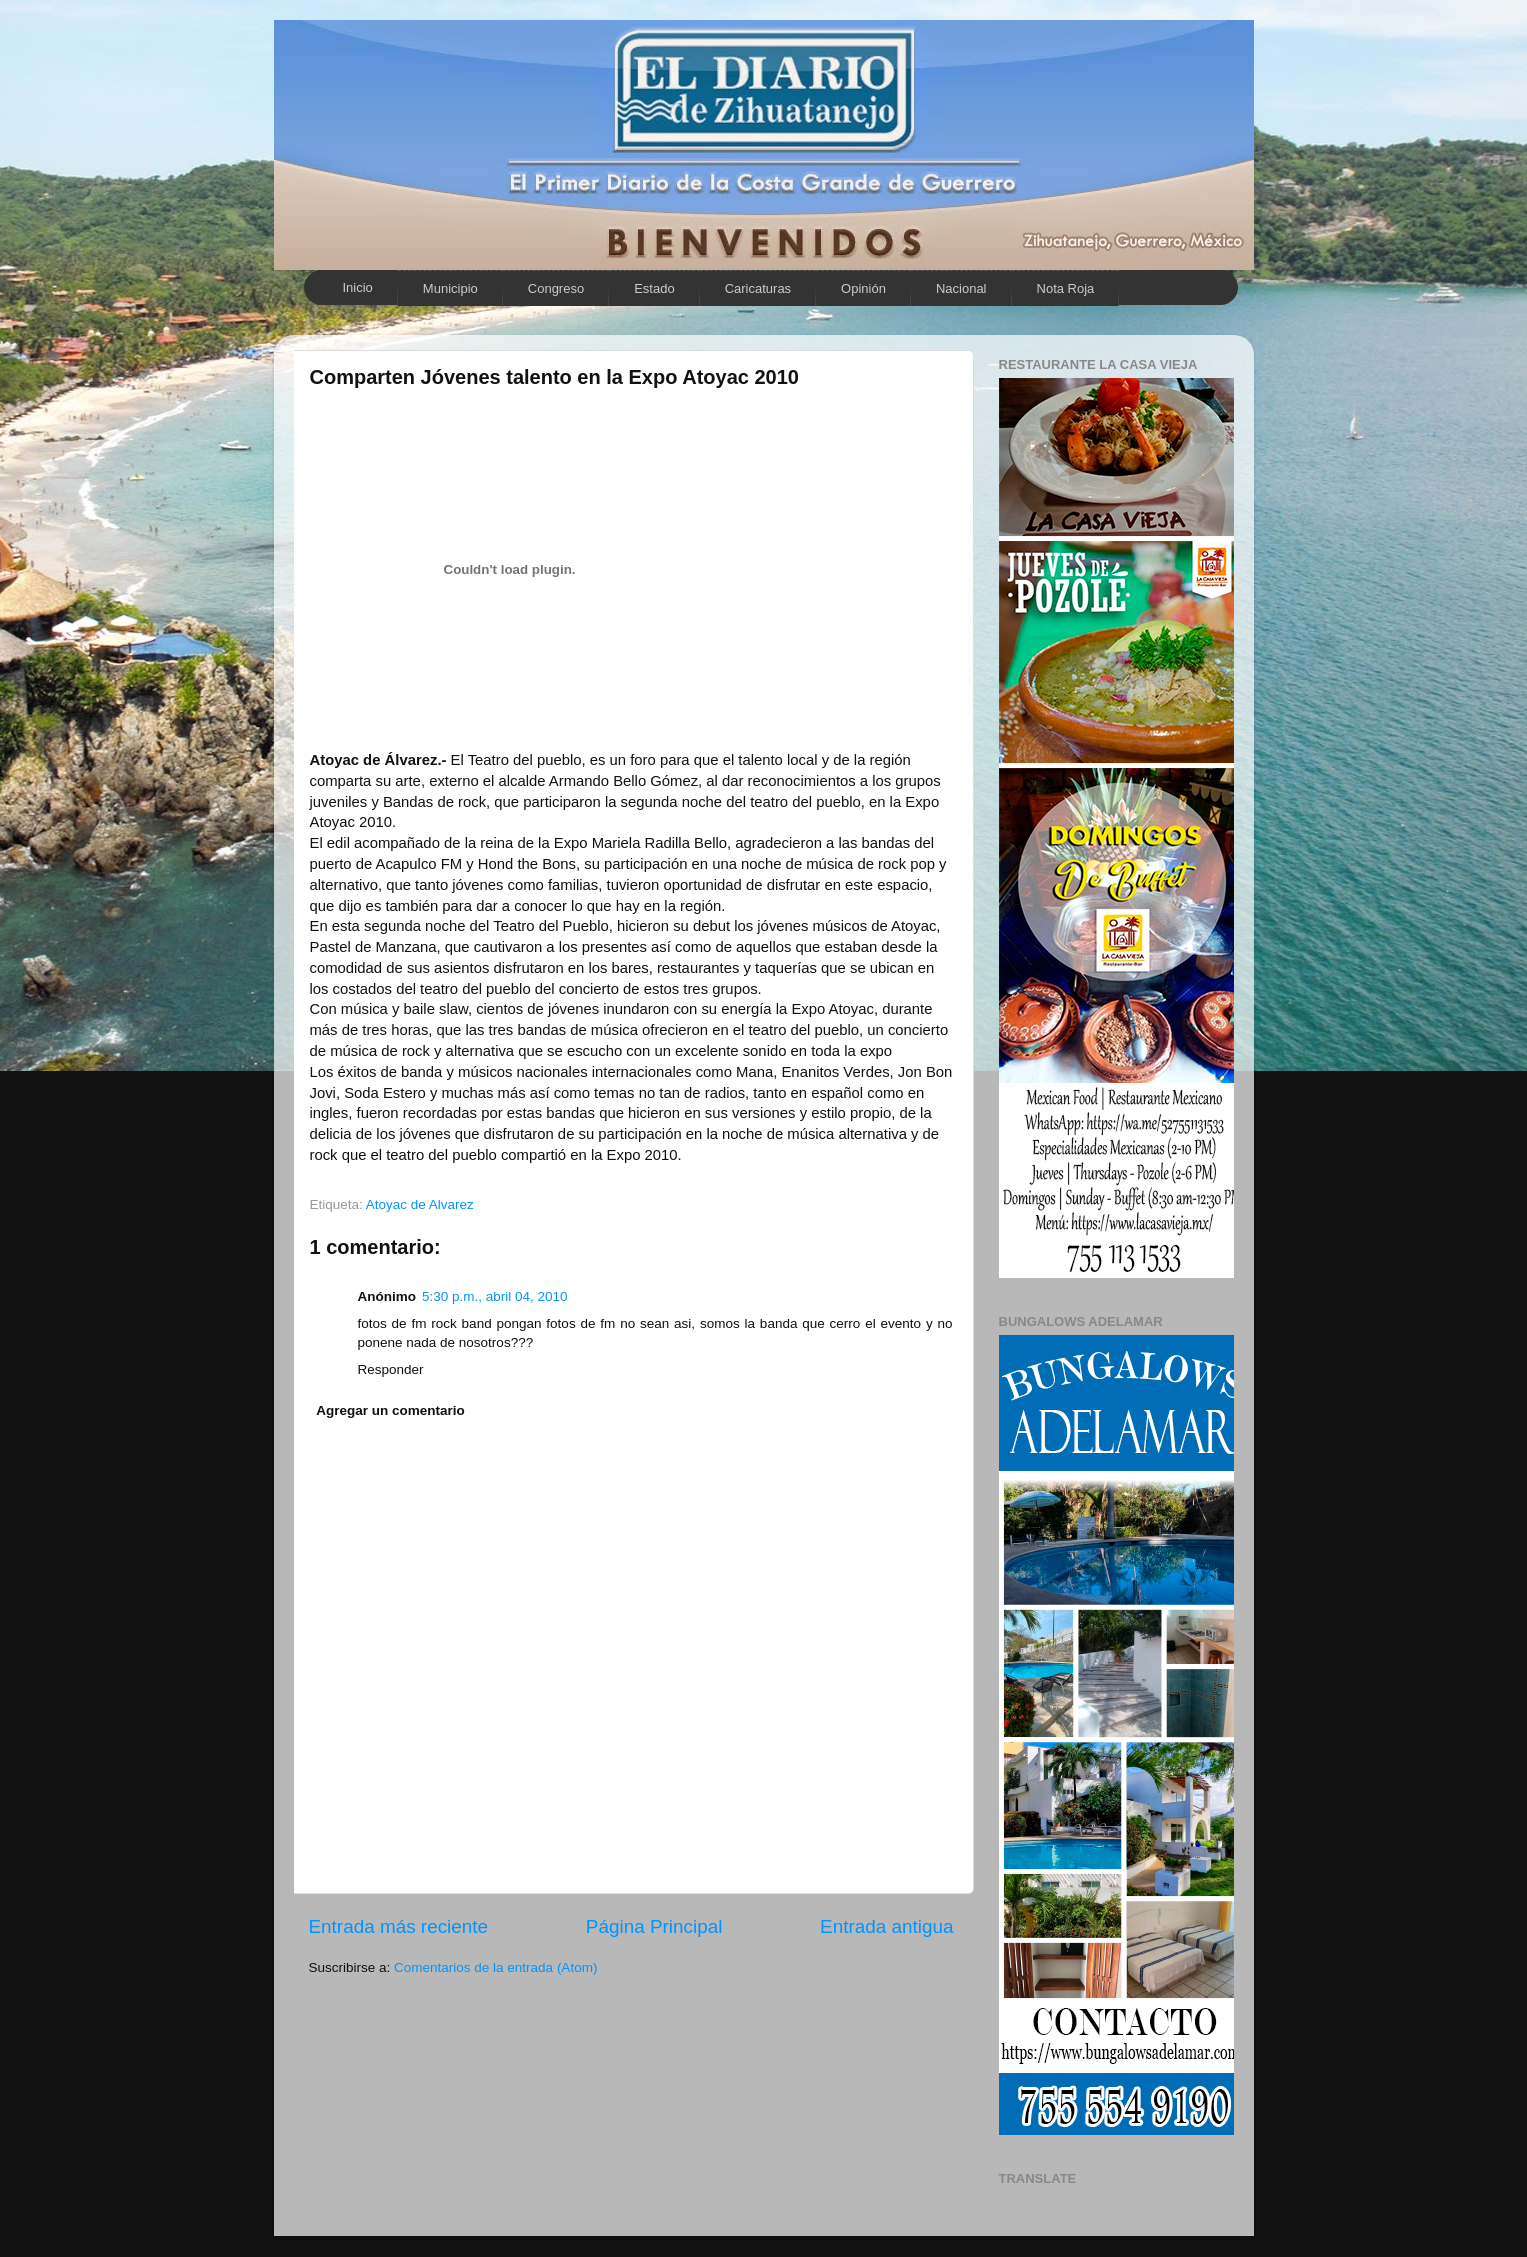 Image resolution: width=1527 pixels, height=2257 pixels. Describe the element at coordinates (758, 288) in the screenshot. I see `Caricaturas` at that location.